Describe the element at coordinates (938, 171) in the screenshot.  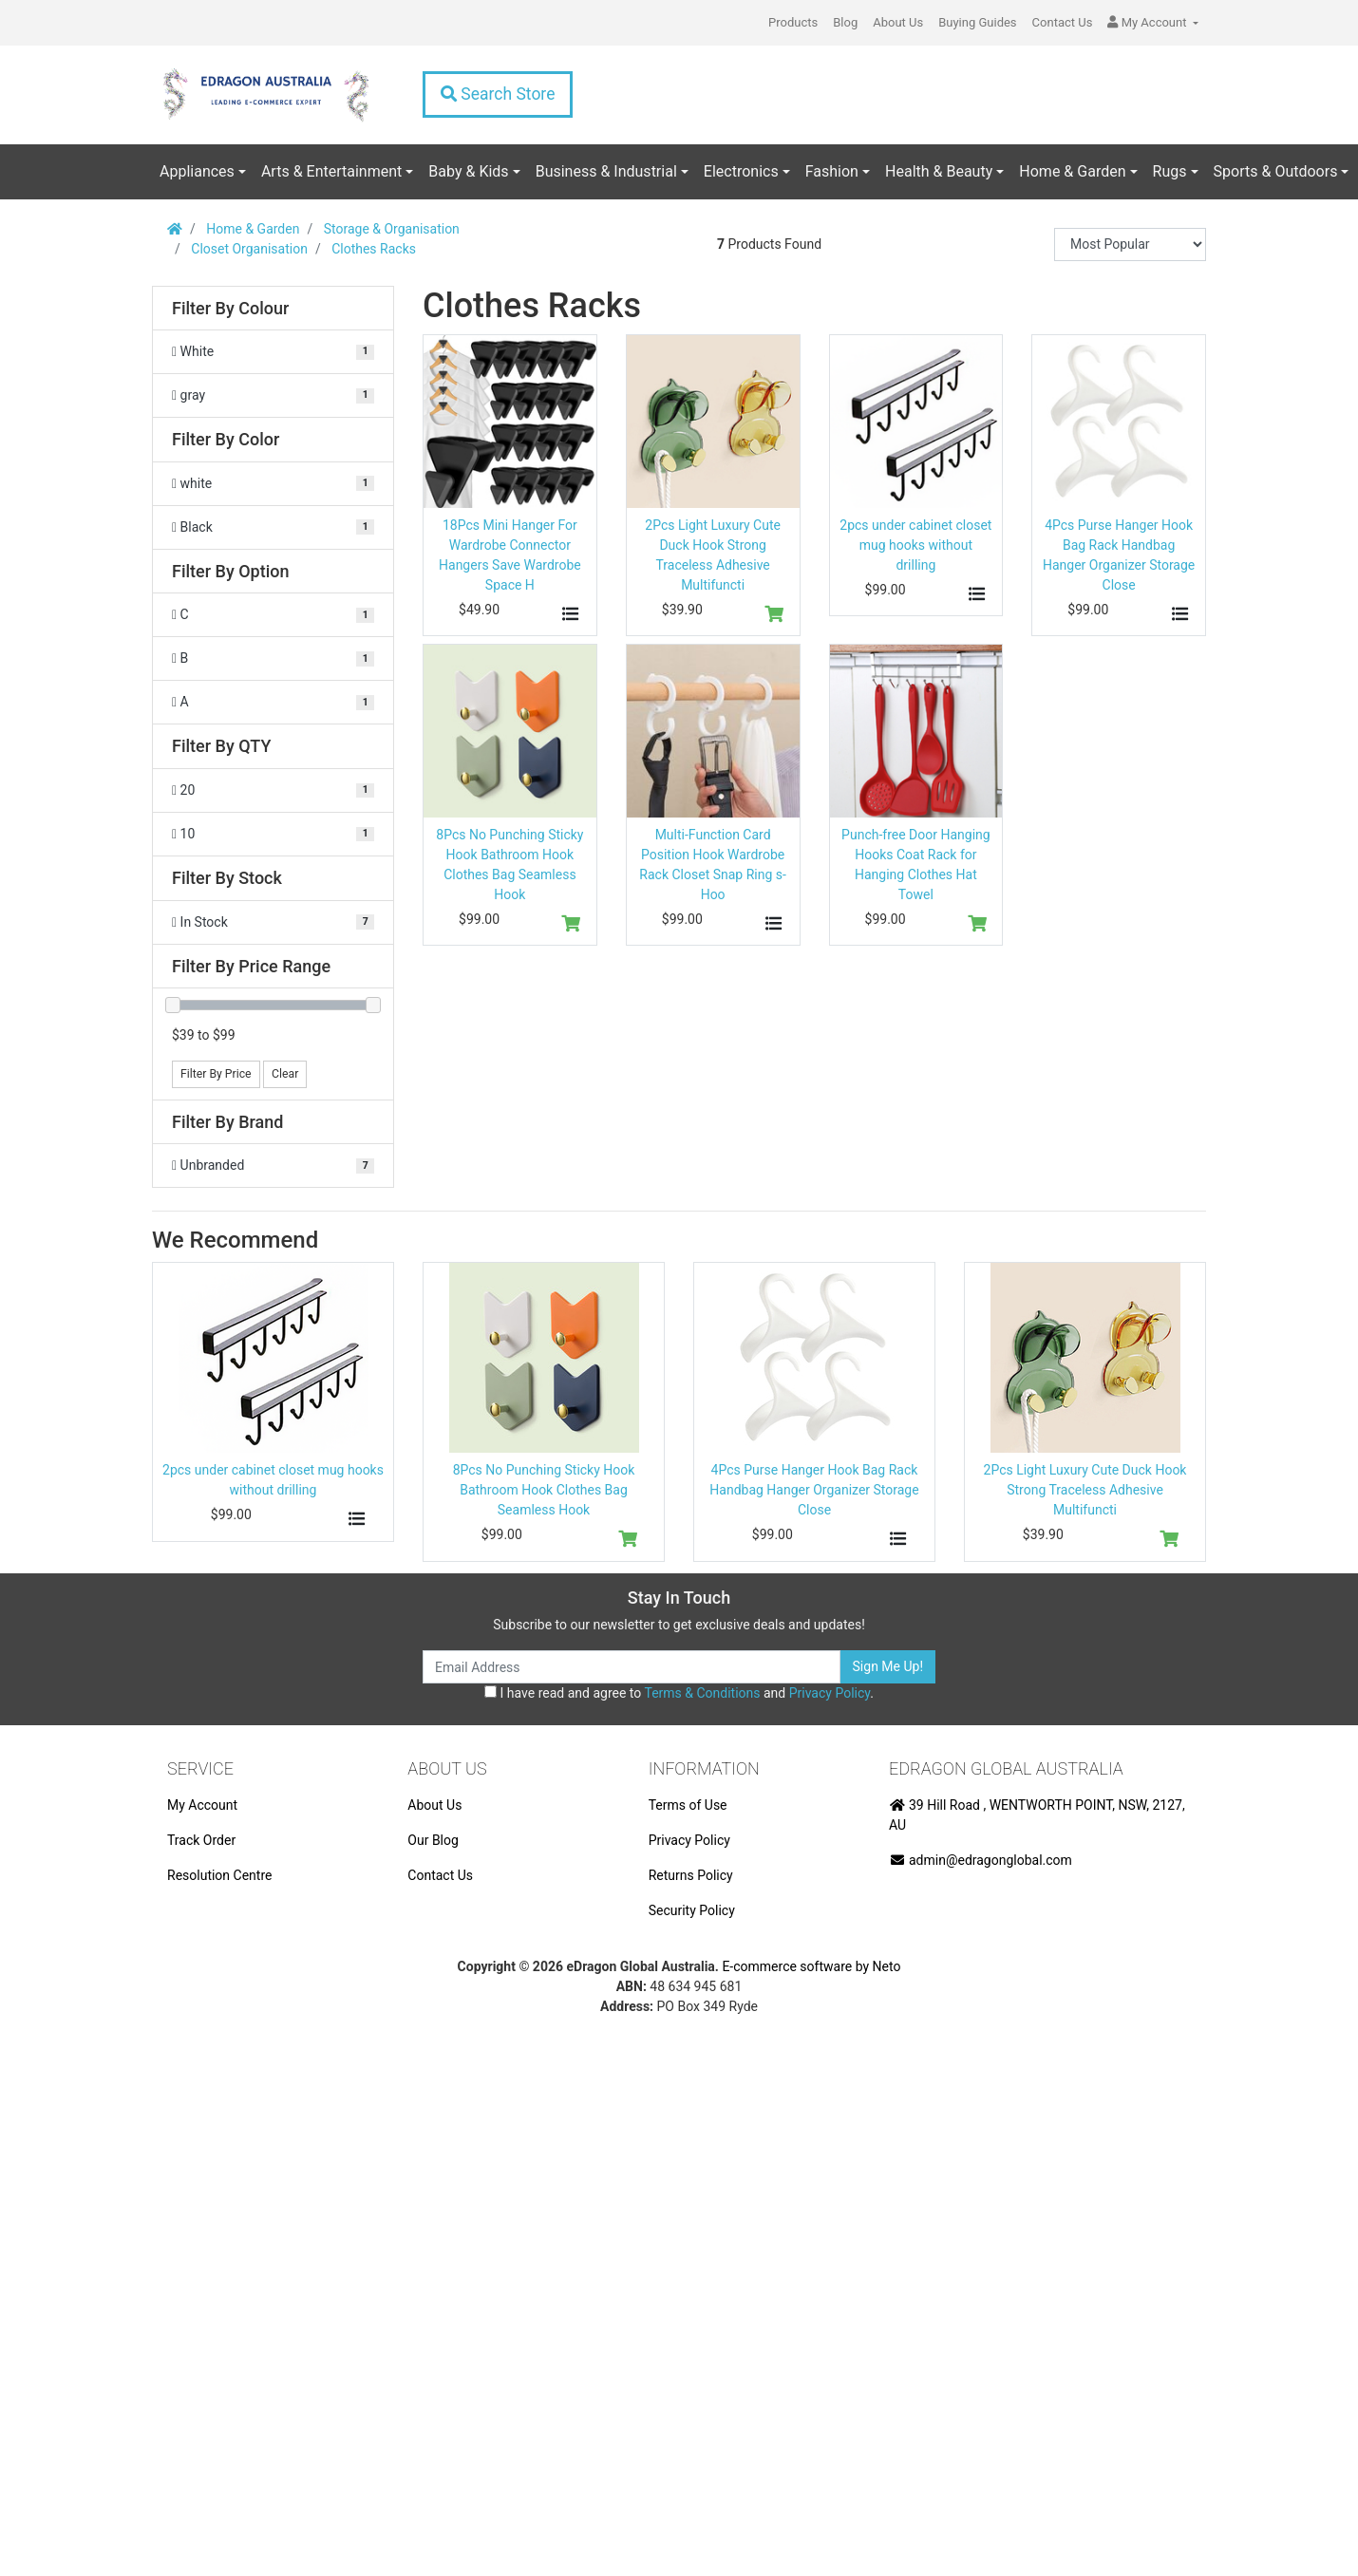
I see `Health & Beauty` at that location.